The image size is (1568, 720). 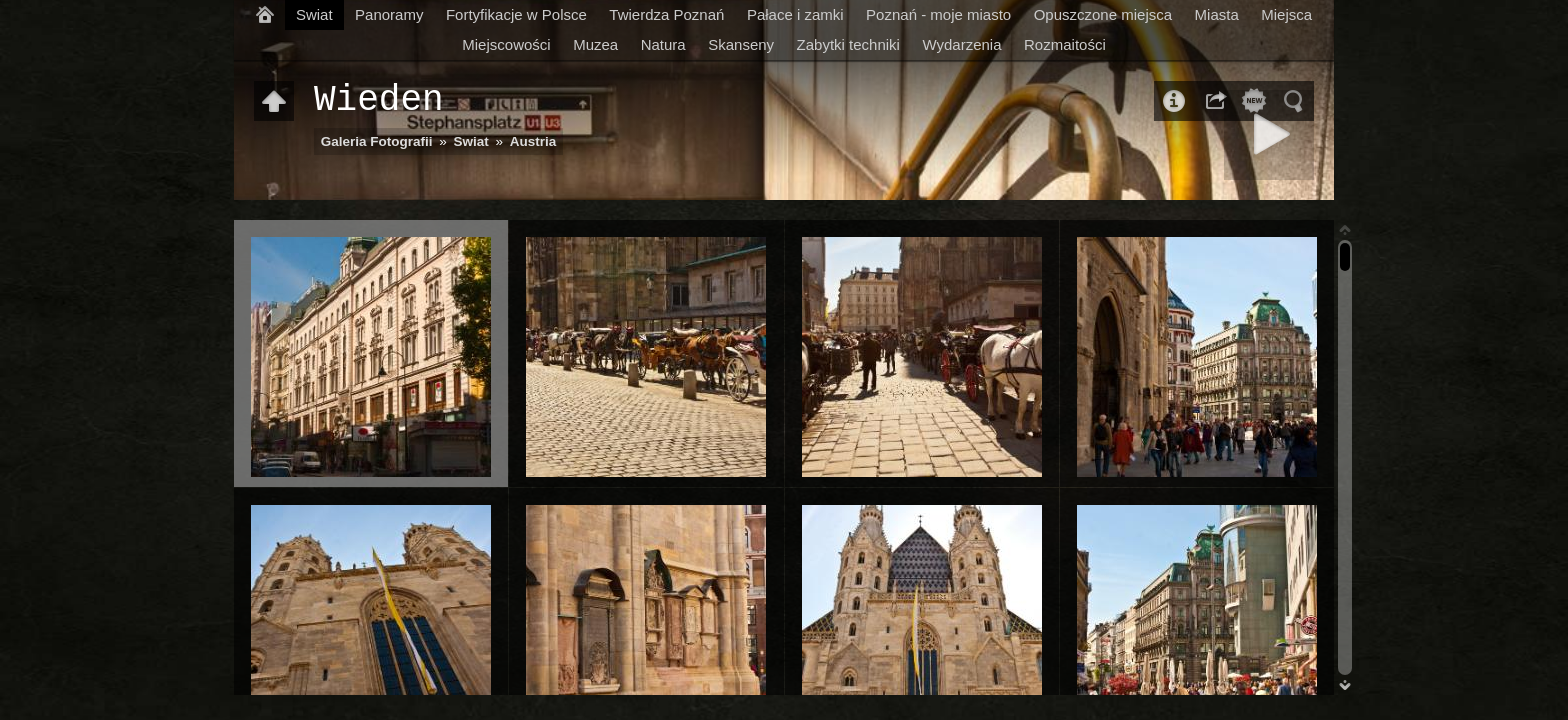 I want to click on Opuszczone miejsca, so click(x=1103, y=14).